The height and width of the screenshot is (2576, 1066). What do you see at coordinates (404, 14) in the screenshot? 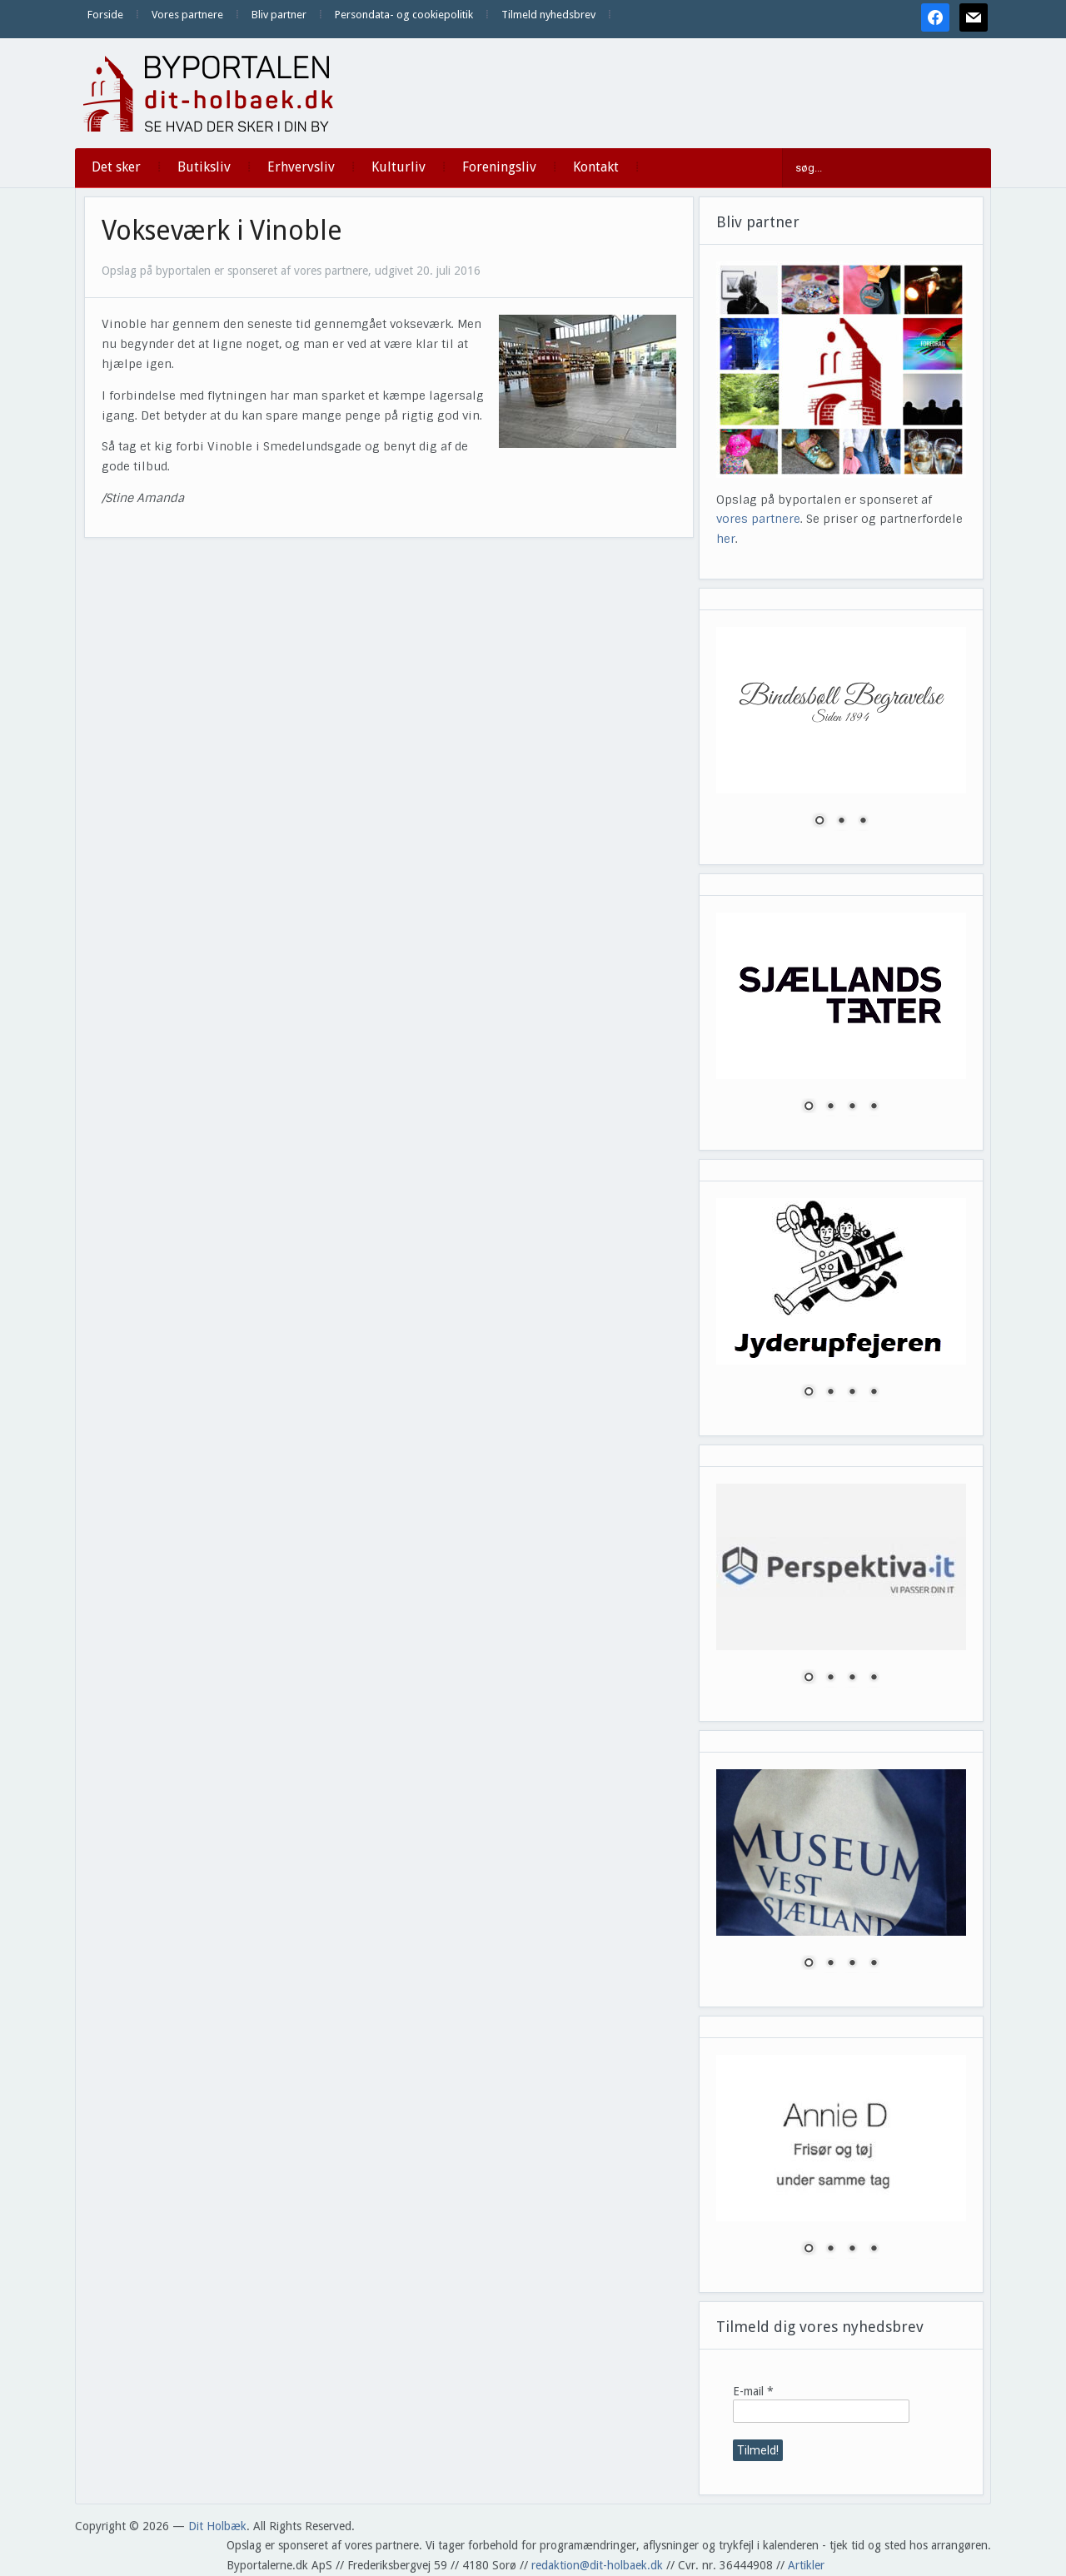
I see `Persondata- og cookiepolitik` at bounding box center [404, 14].